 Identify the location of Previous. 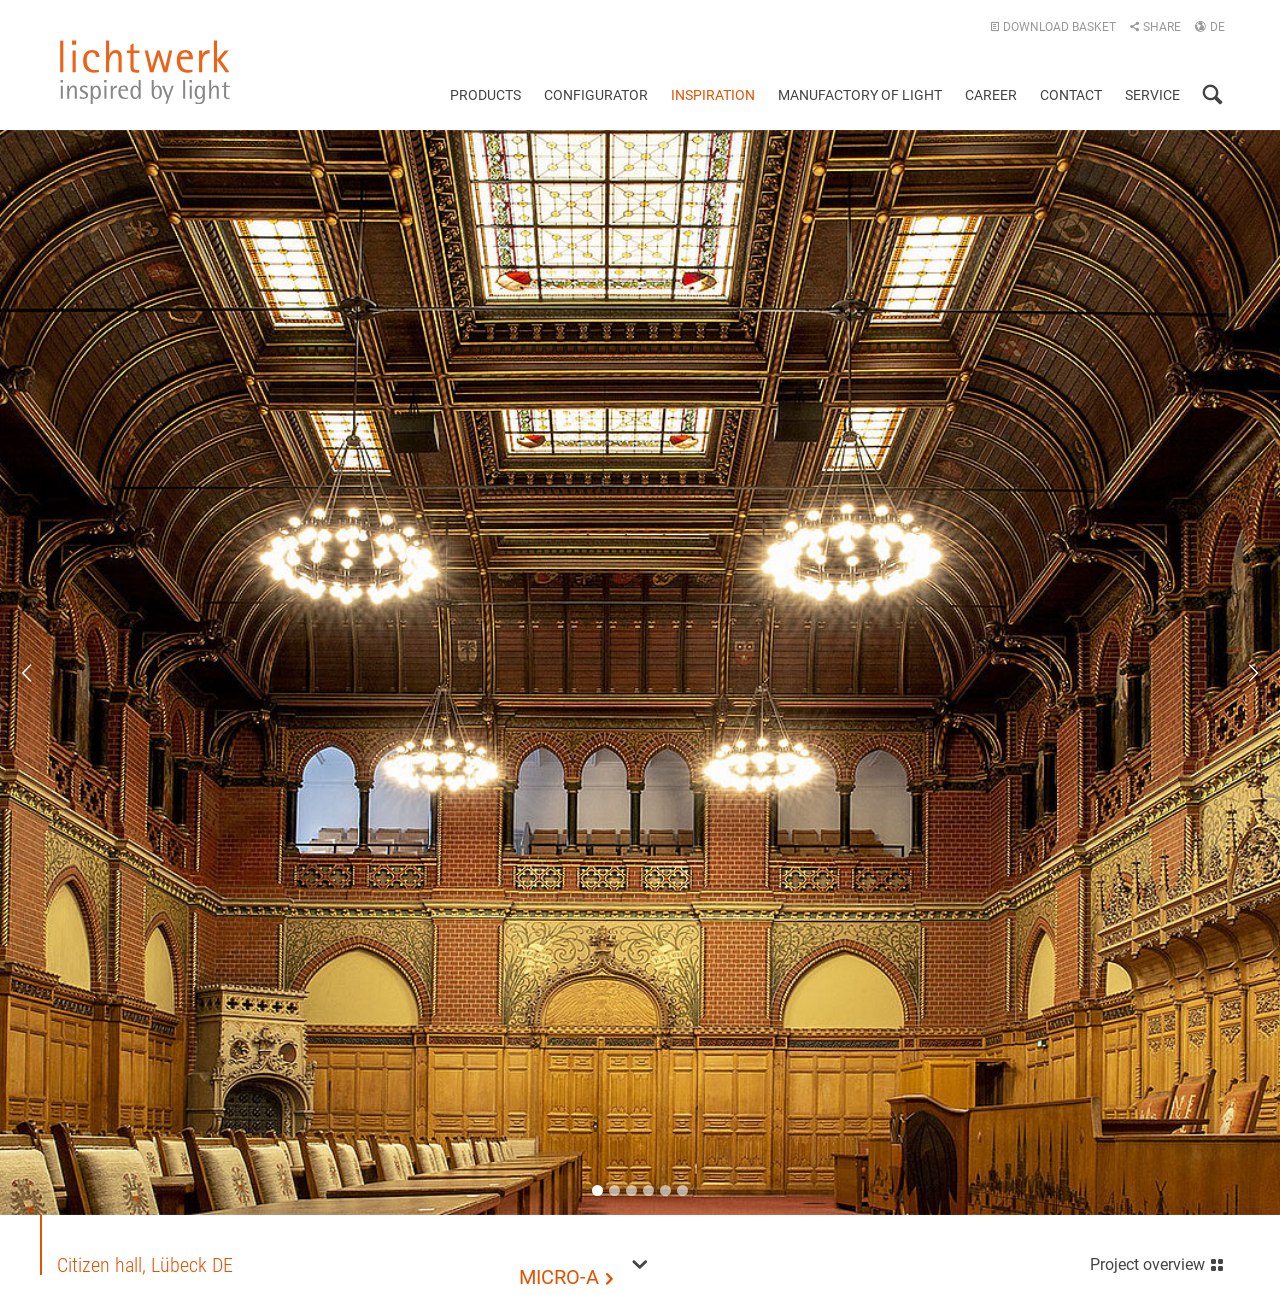
(40, 673).